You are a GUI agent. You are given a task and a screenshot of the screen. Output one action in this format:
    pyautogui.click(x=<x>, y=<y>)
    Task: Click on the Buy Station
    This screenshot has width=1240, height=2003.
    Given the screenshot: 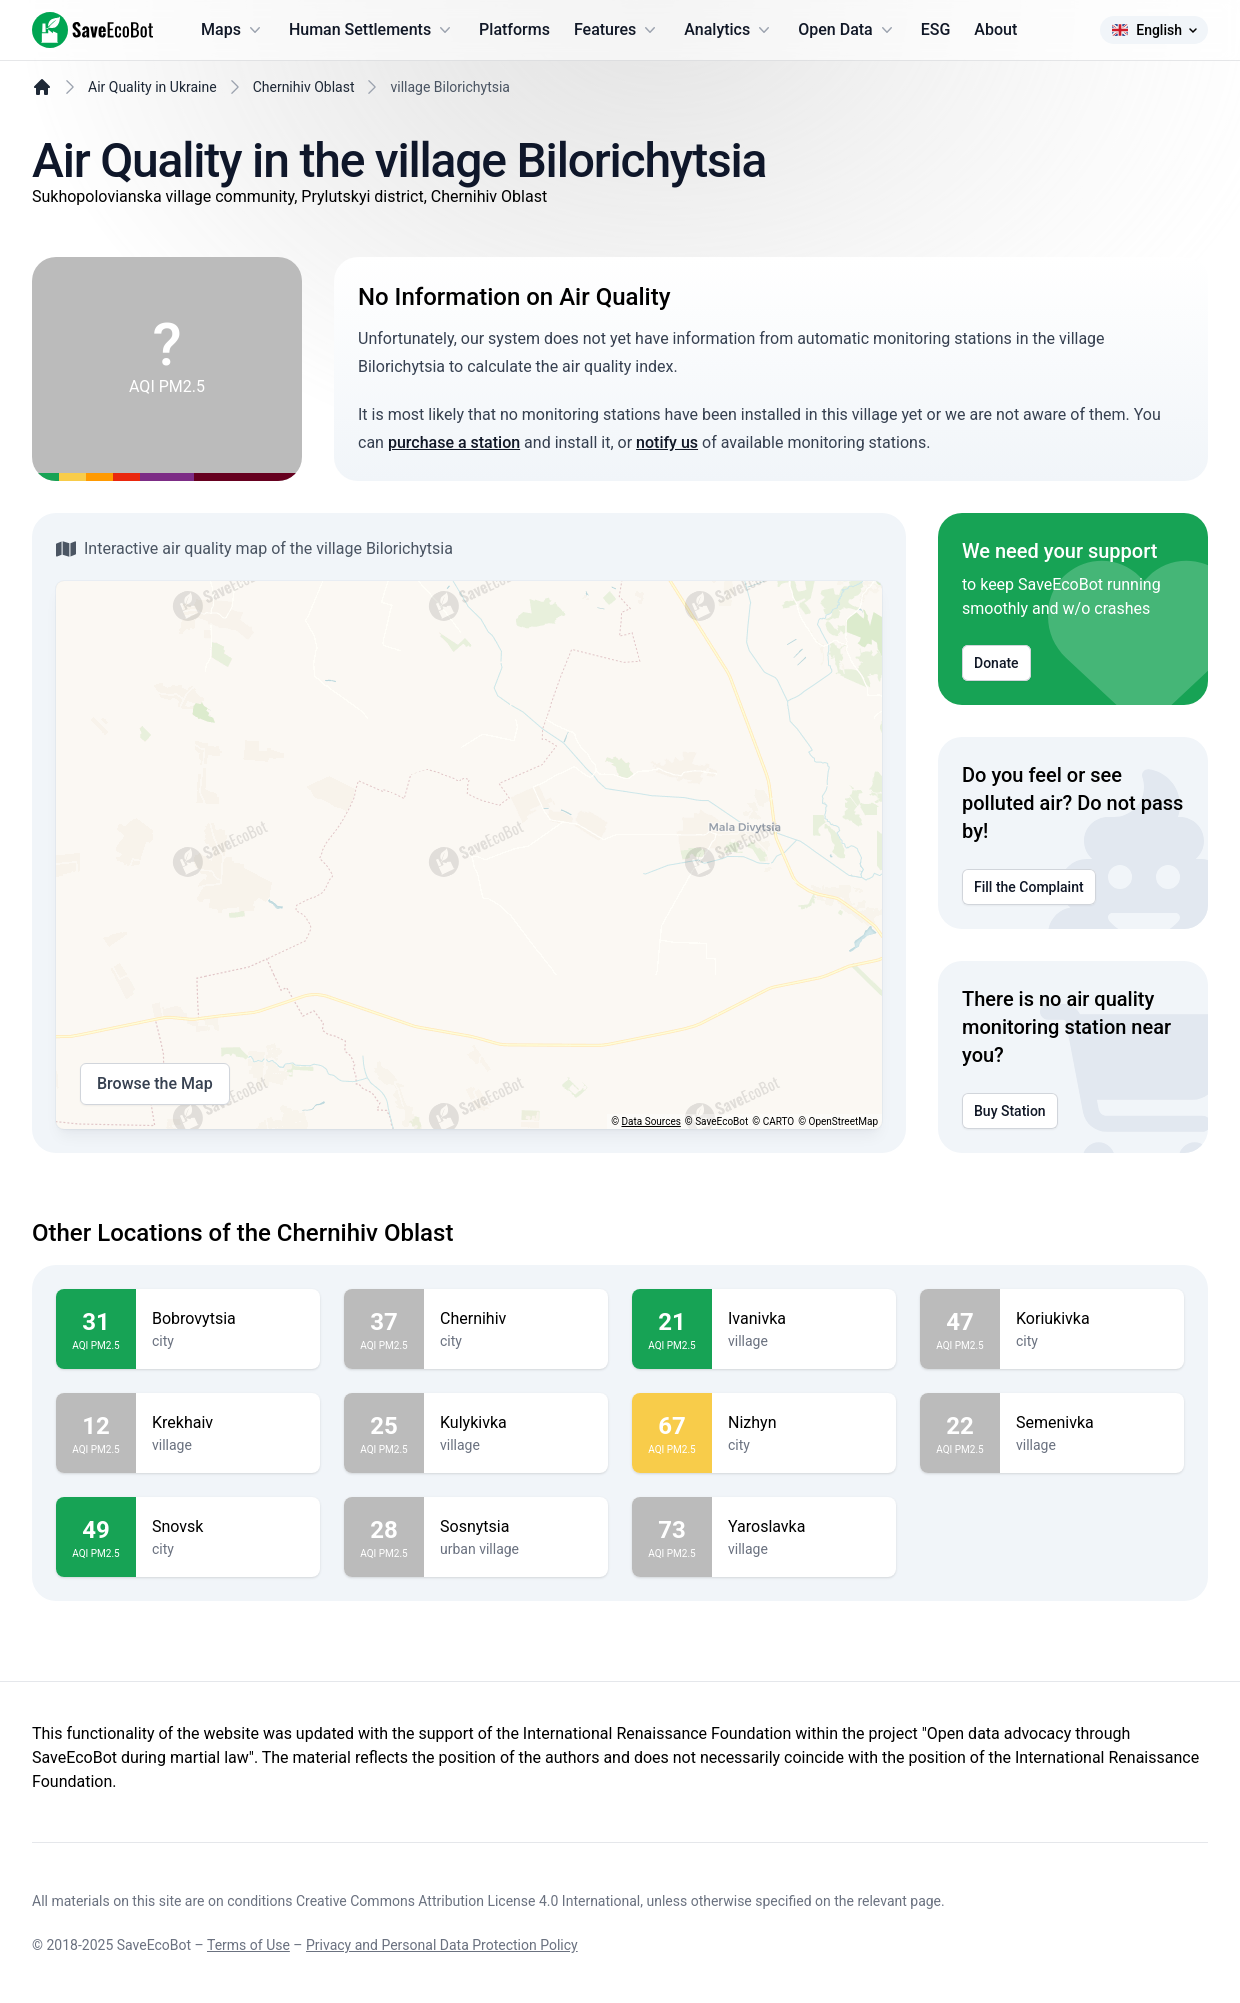 What is the action you would take?
    pyautogui.click(x=1010, y=1111)
    